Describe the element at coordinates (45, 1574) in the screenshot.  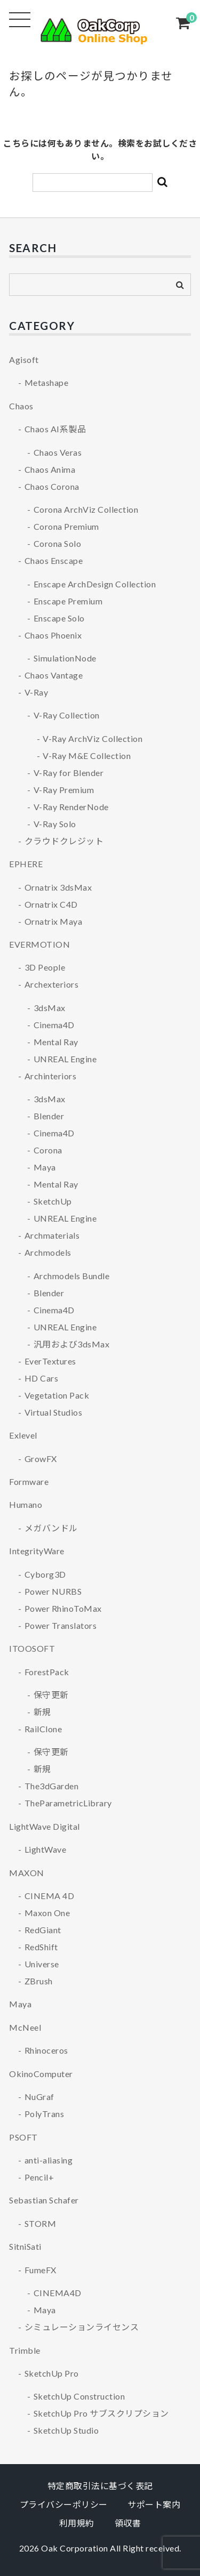
I see `Cyborg3D` at that location.